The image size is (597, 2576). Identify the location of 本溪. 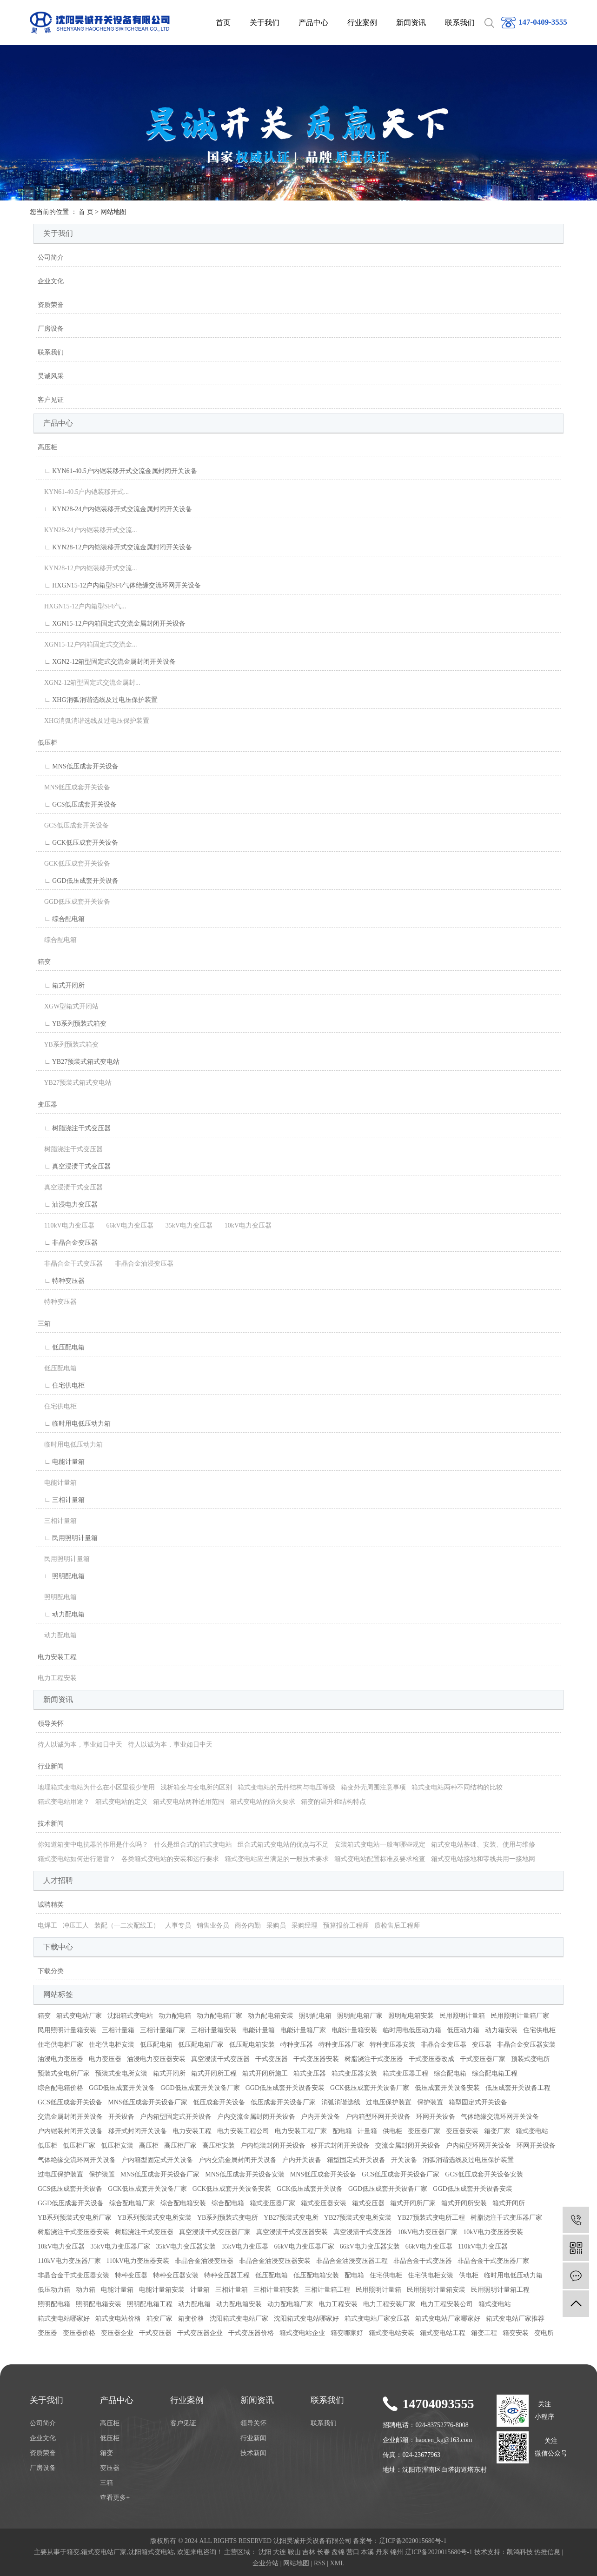
(367, 2552).